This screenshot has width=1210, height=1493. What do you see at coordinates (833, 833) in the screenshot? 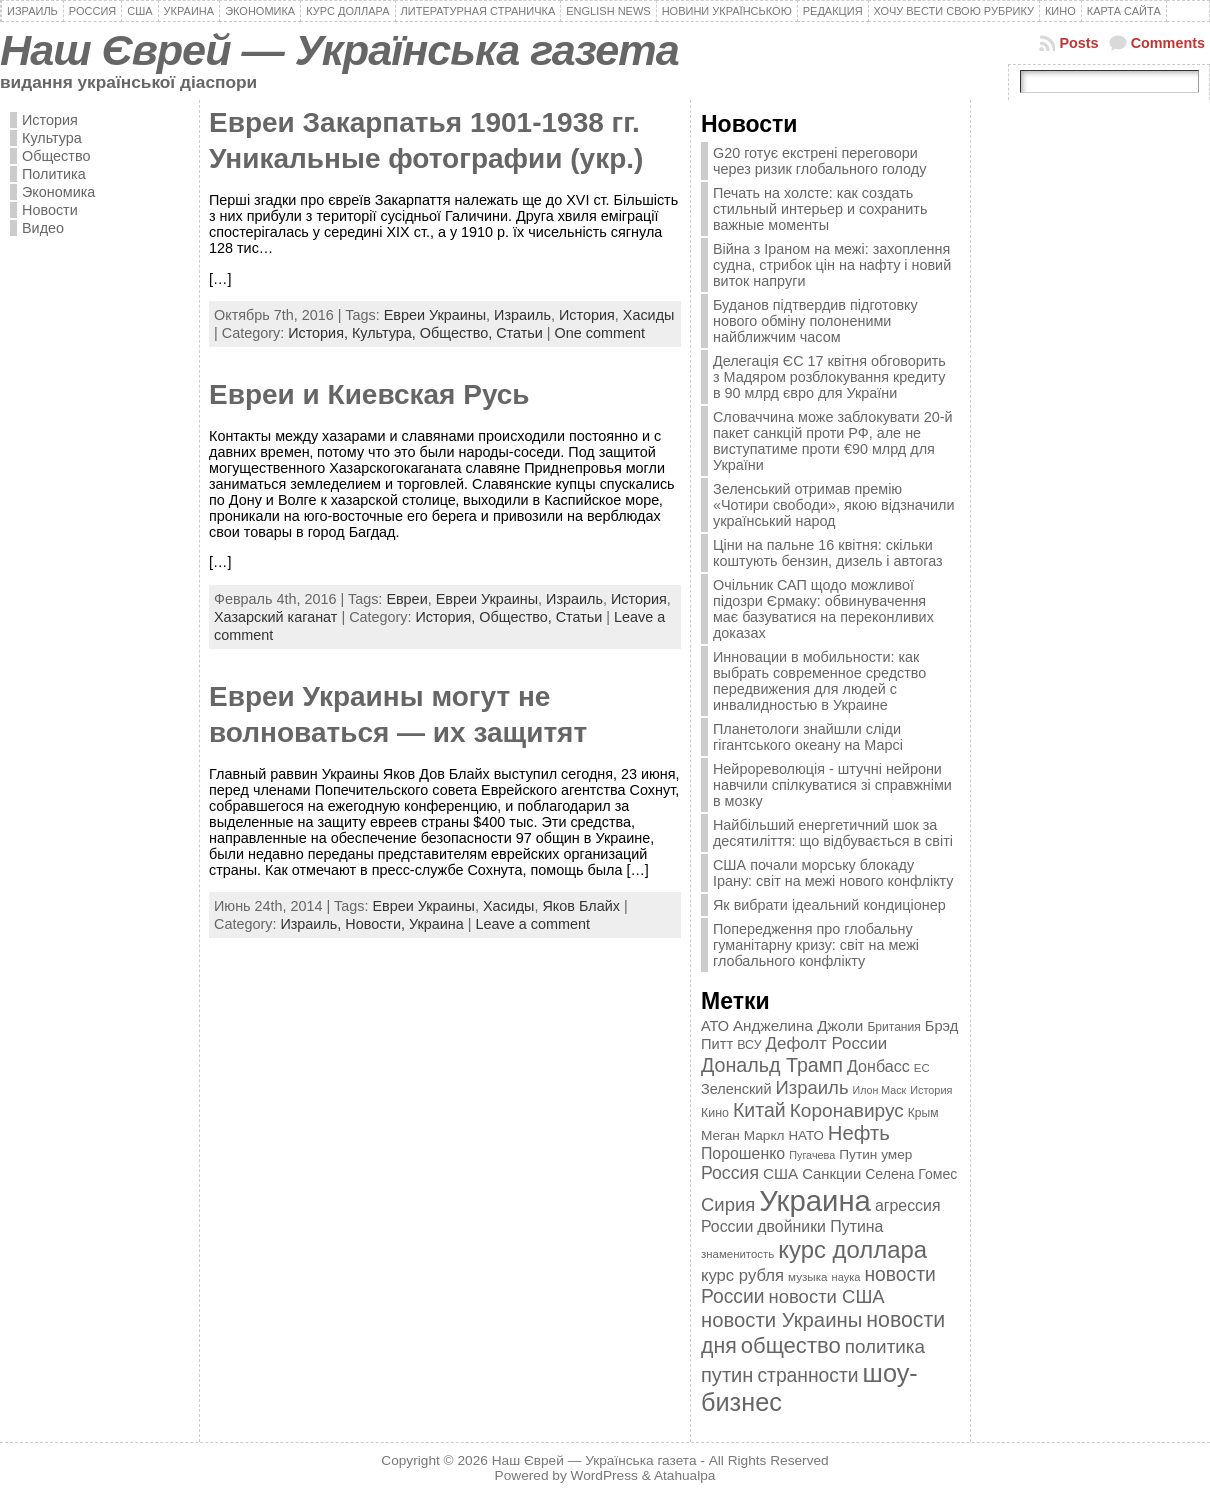
I see `Найбільший енергетичний шок за десятиліття: що відбувається в світі` at bounding box center [833, 833].